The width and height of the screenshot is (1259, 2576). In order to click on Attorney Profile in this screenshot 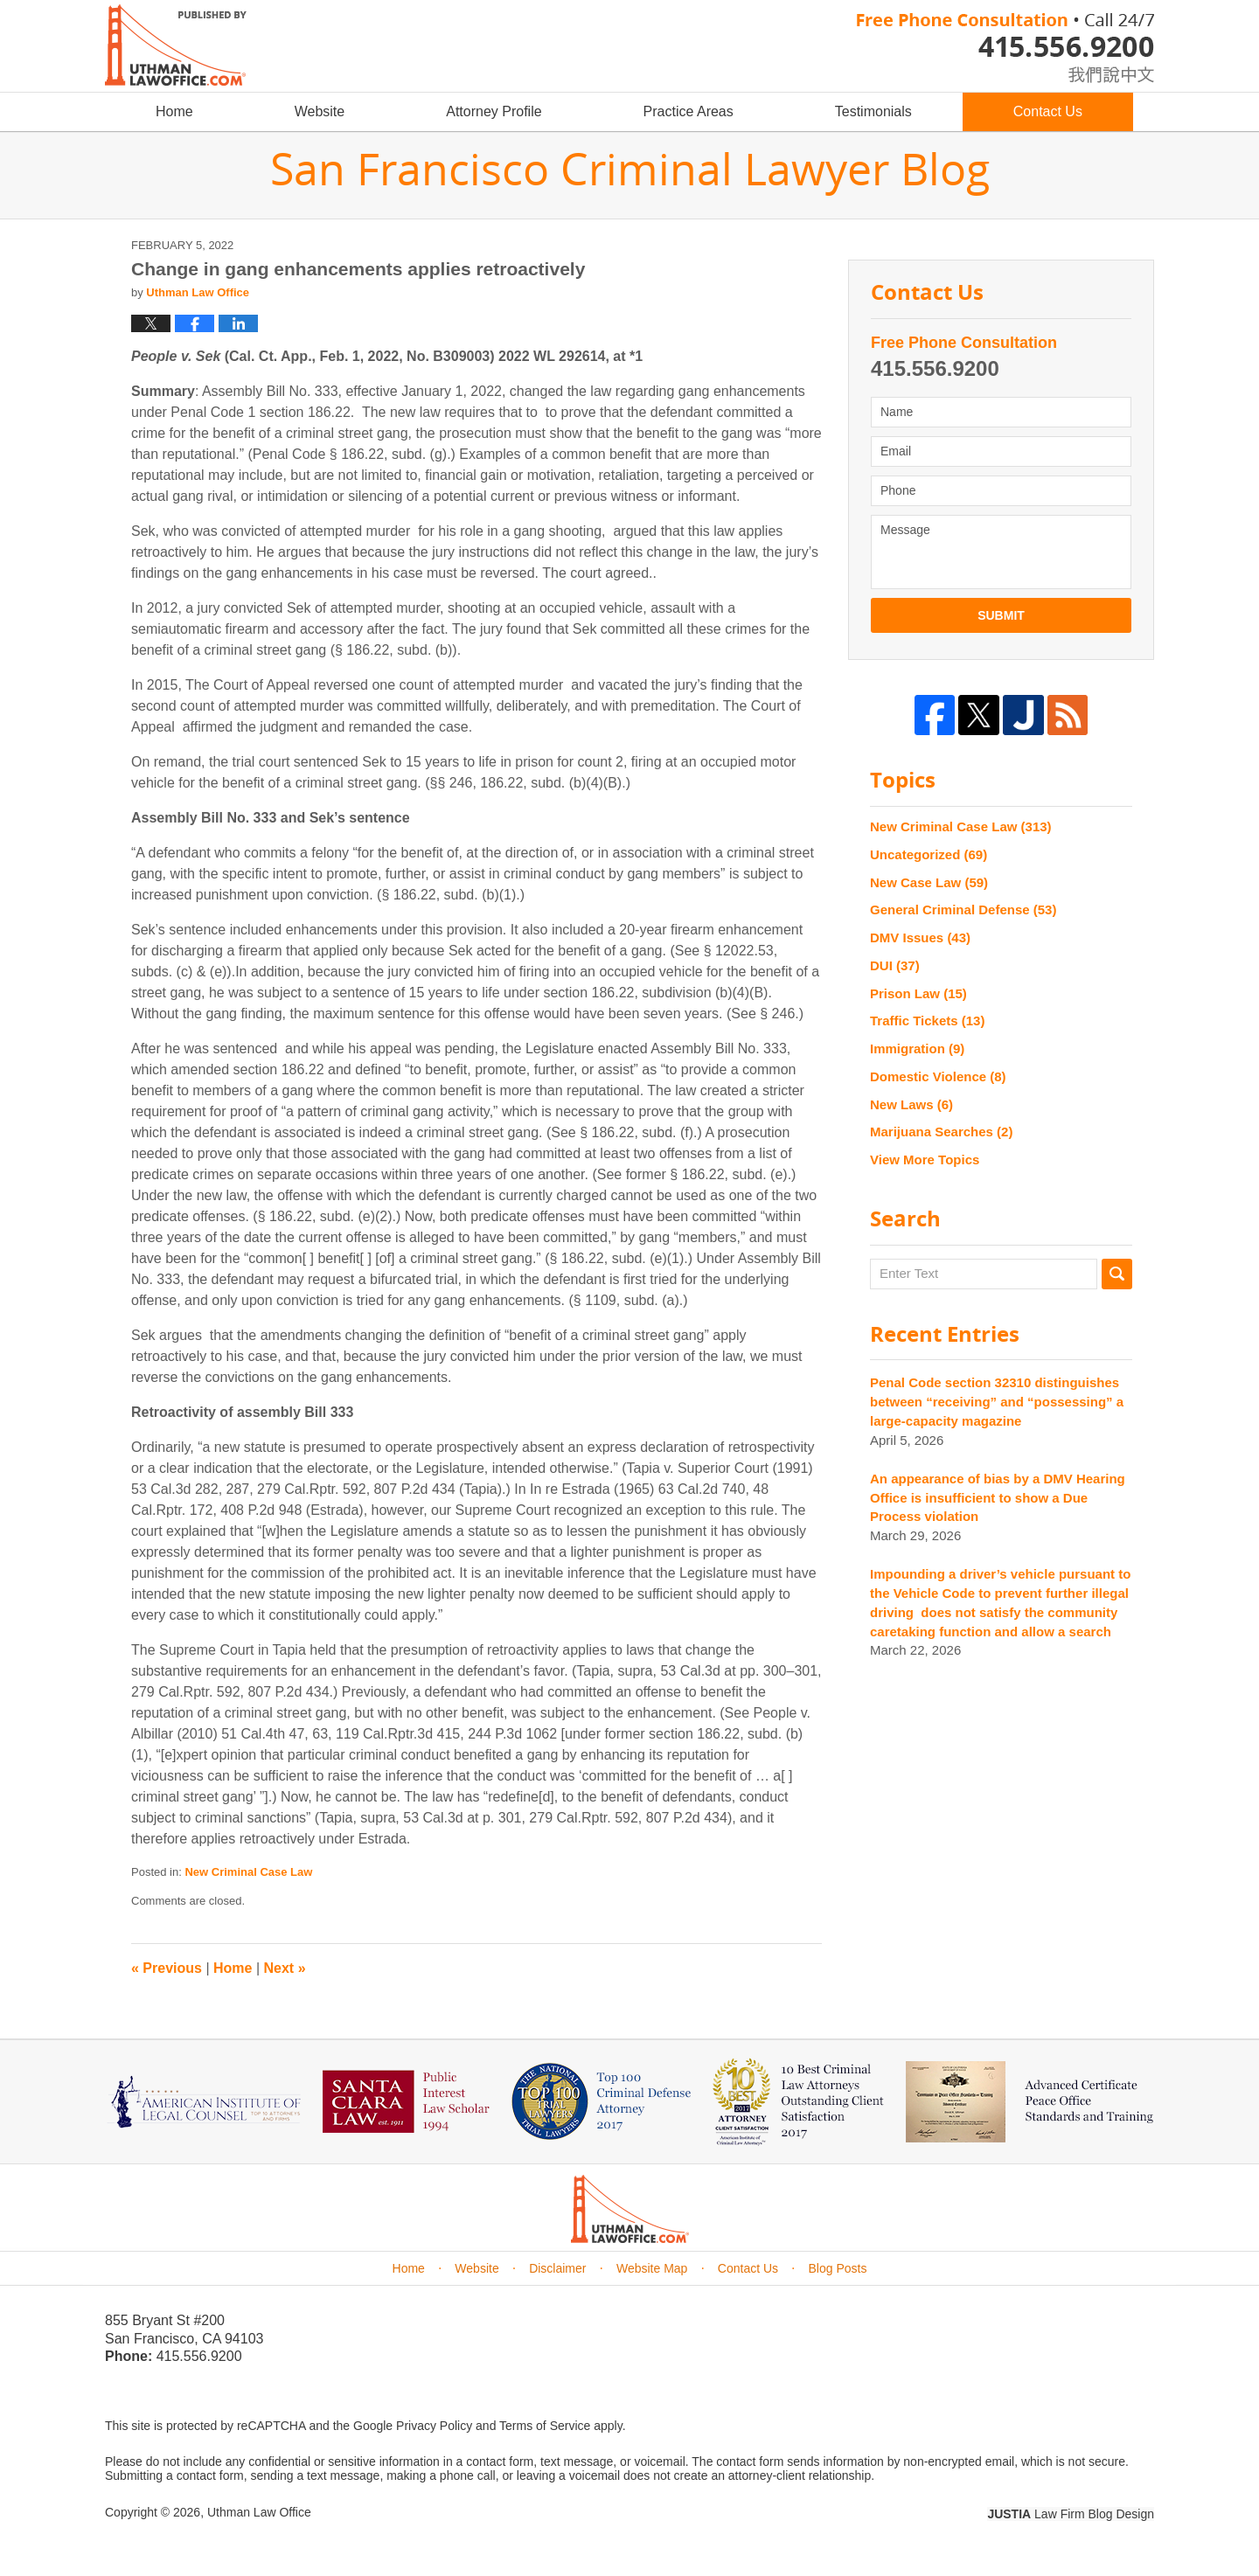, I will do `click(493, 111)`.